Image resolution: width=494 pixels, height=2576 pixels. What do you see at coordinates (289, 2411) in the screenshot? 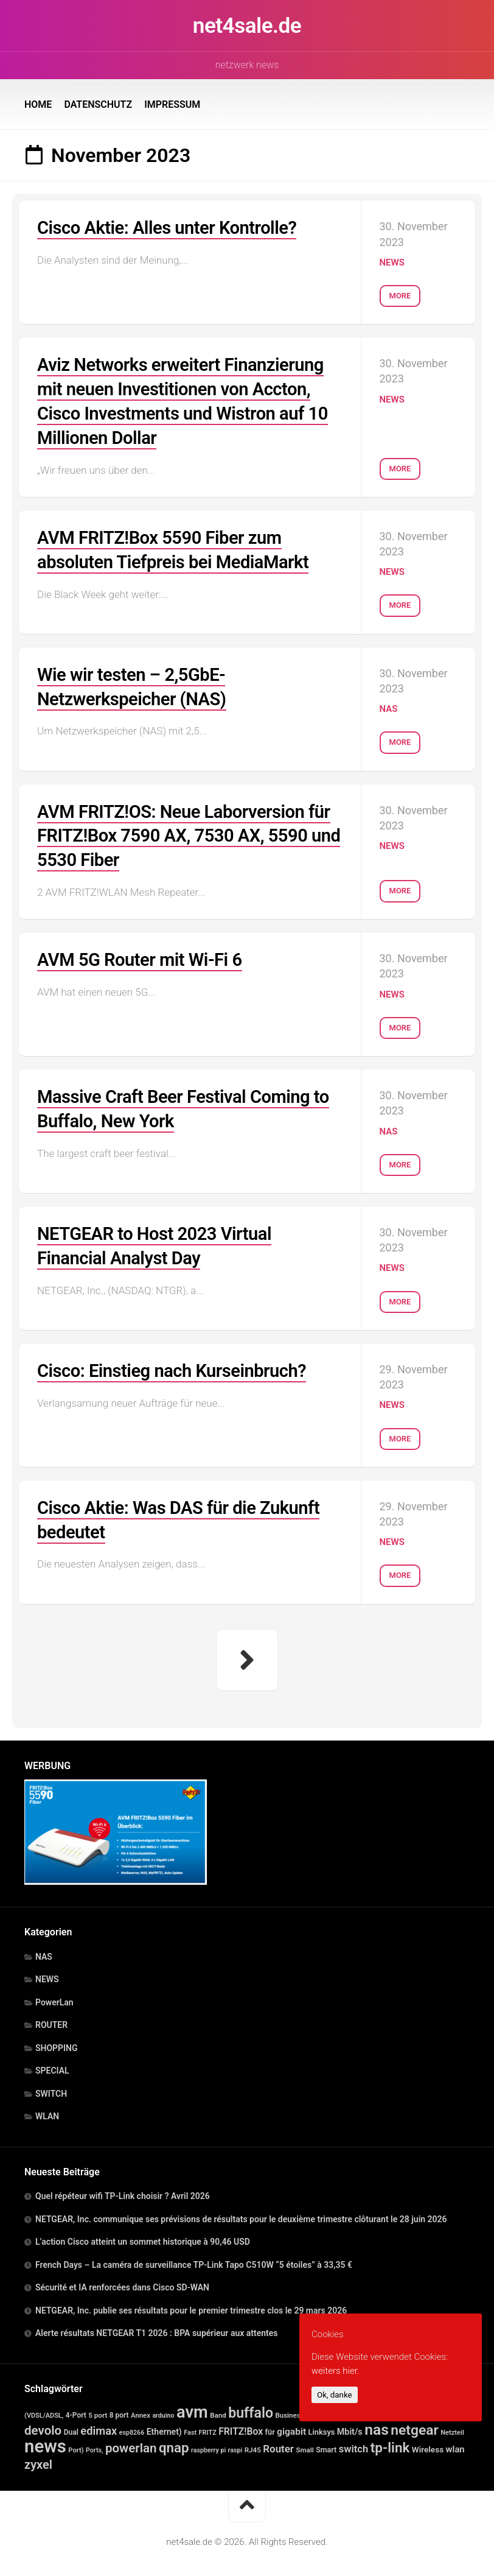
I see `Business [Business (14 Einträge)]` at bounding box center [289, 2411].